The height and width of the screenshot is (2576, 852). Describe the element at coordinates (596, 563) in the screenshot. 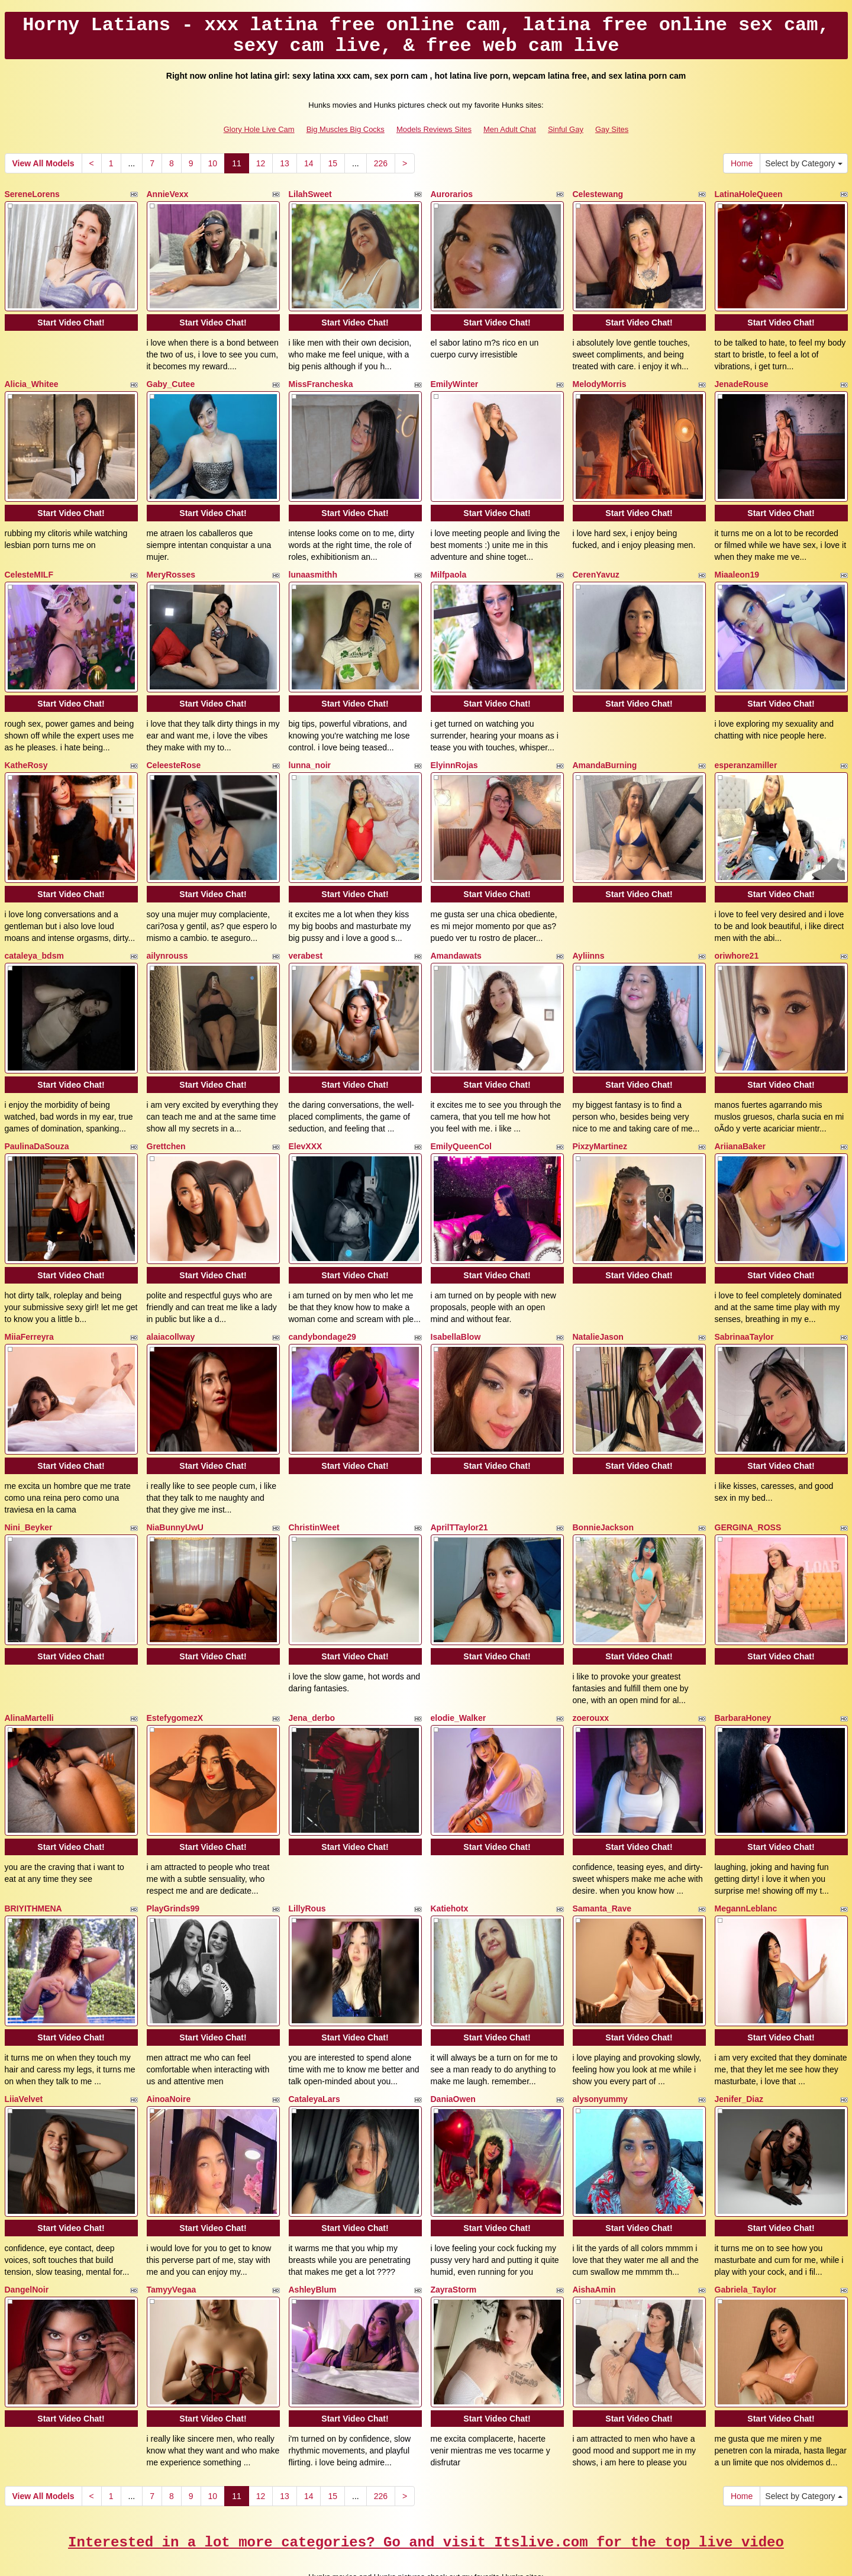

I see `CerenYavuz` at that location.